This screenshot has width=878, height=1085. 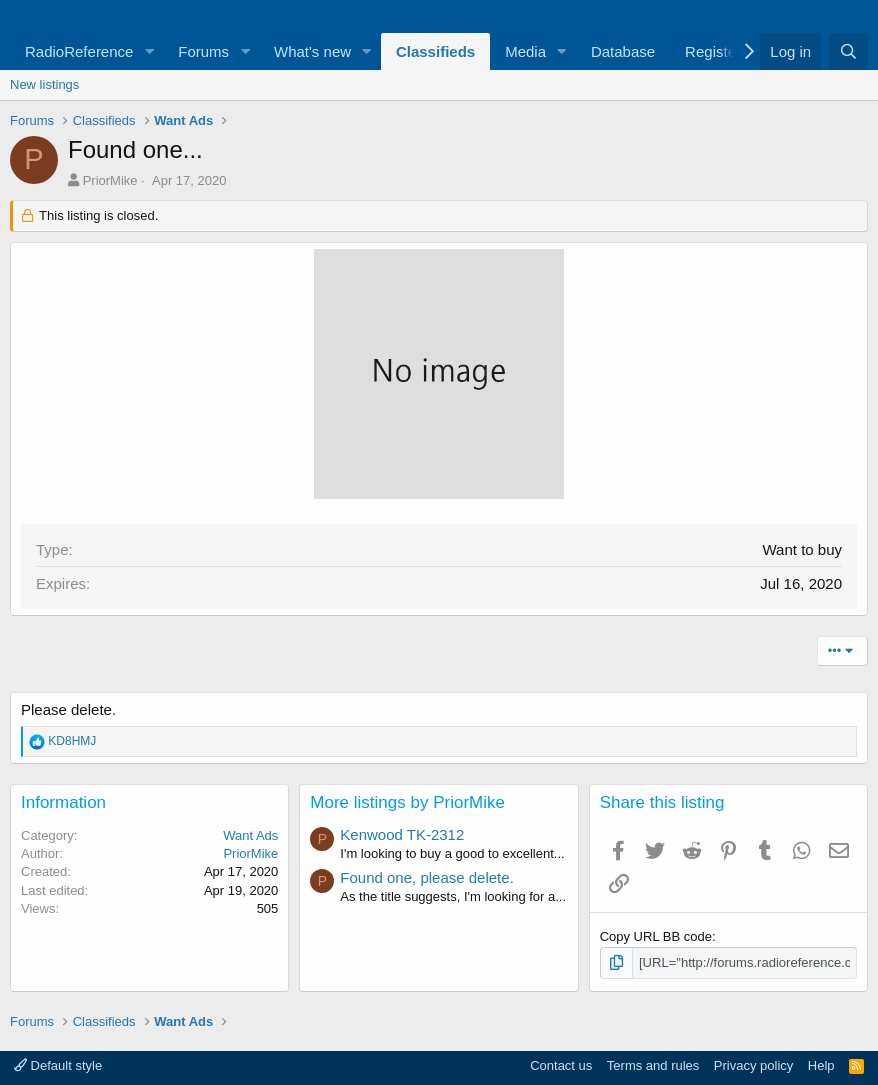 What do you see at coordinates (44, 84) in the screenshot?
I see `New listings` at bounding box center [44, 84].